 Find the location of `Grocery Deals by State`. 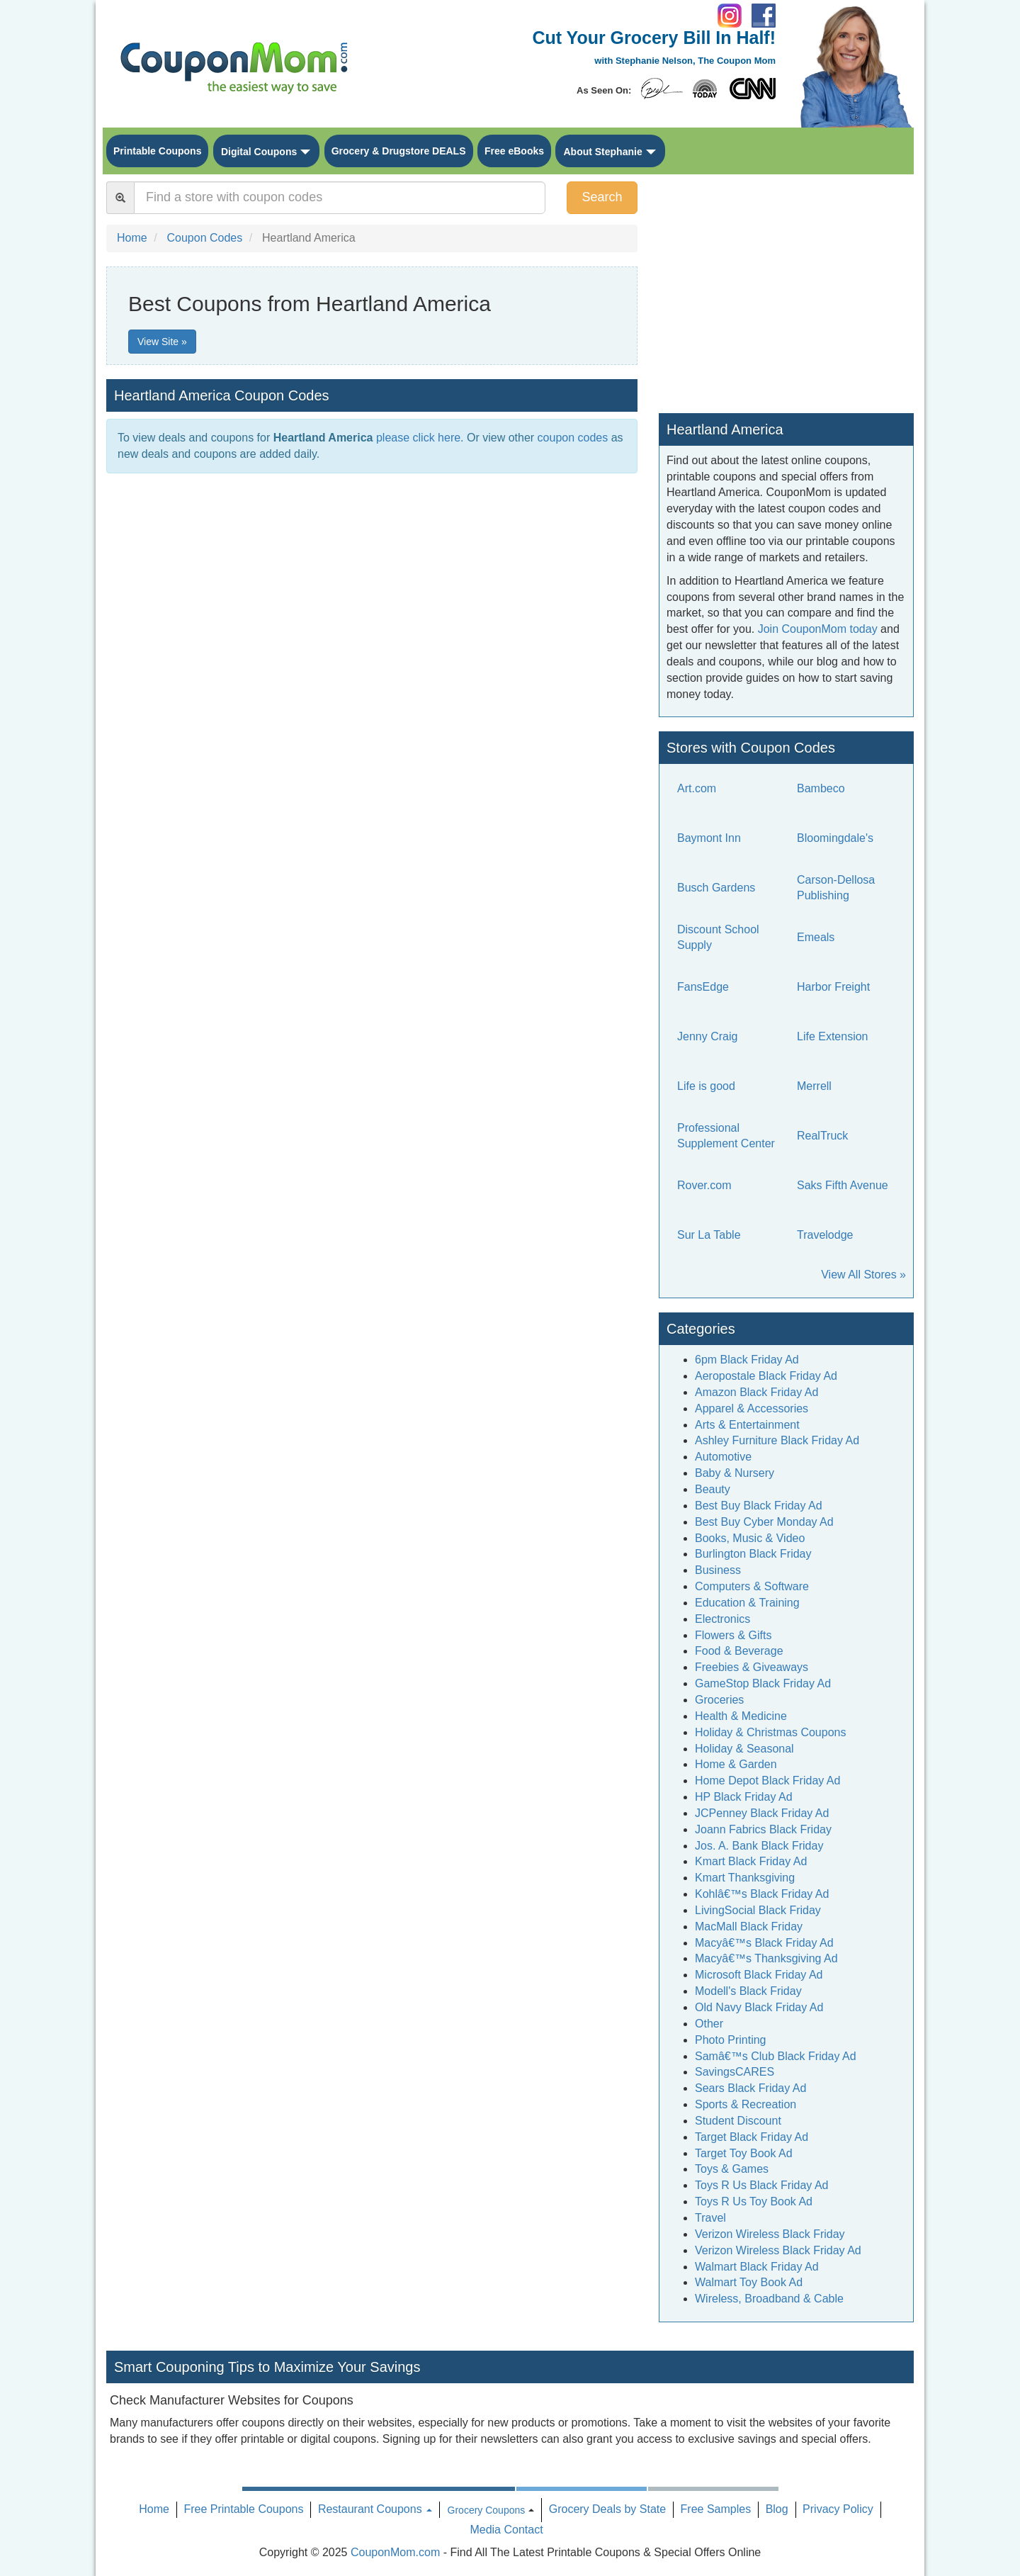

Grocery Deals by State is located at coordinates (607, 2509).